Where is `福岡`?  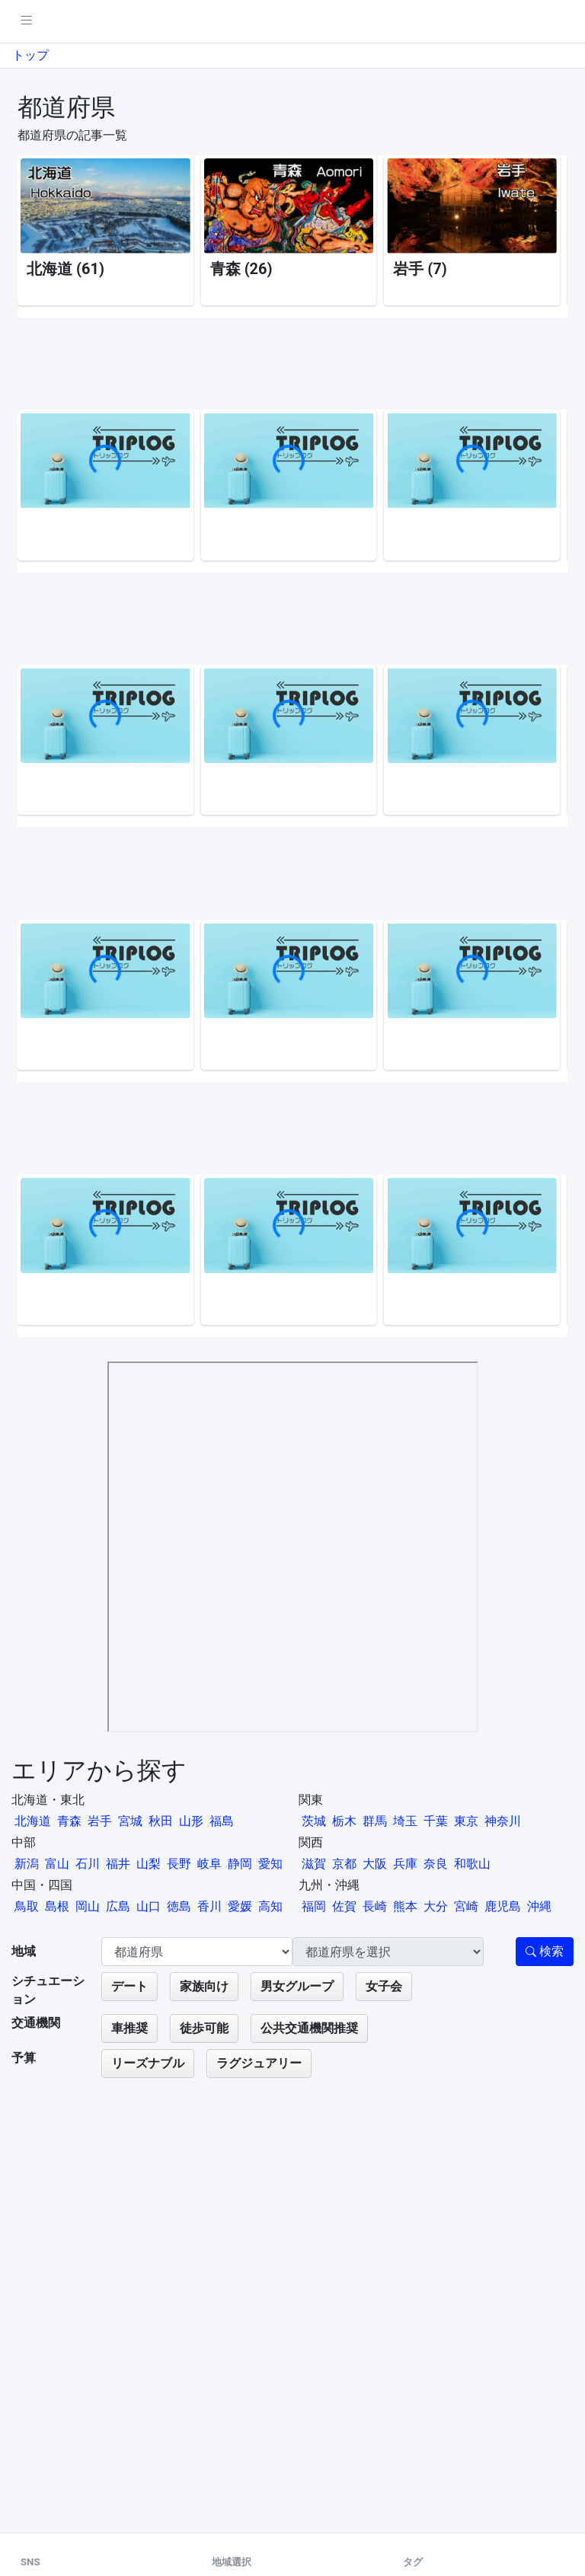
福岡 is located at coordinates (314, 1906).